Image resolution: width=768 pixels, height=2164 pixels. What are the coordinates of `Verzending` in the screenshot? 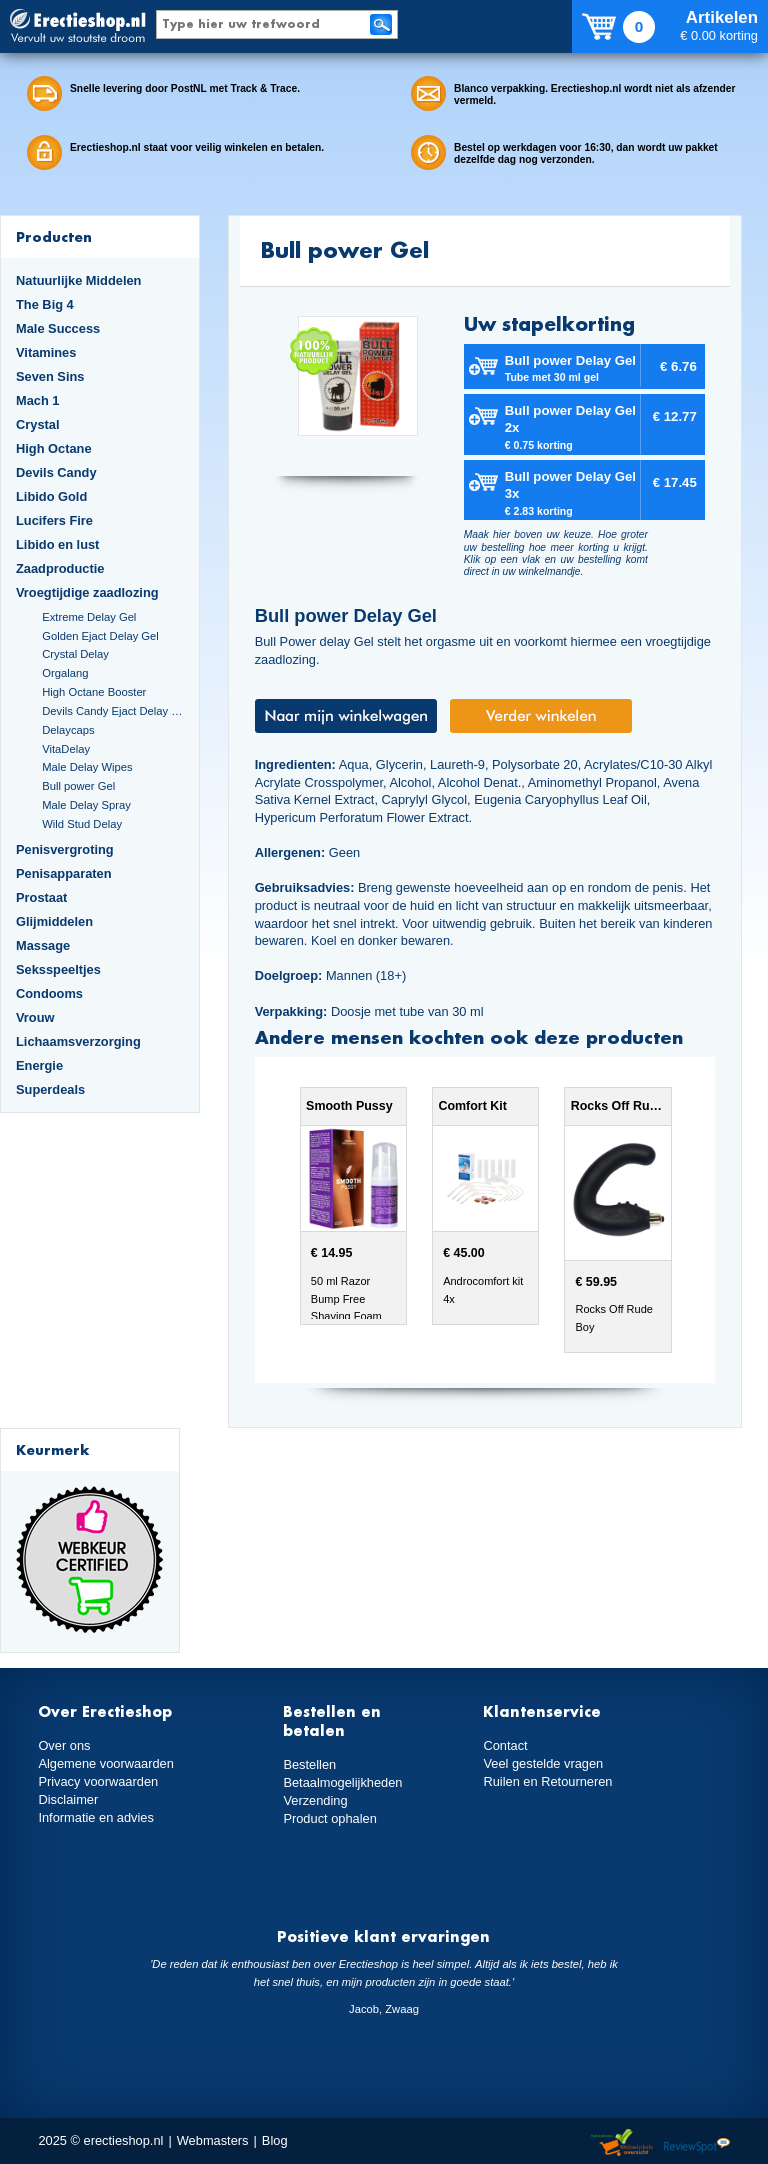 It's located at (315, 1800).